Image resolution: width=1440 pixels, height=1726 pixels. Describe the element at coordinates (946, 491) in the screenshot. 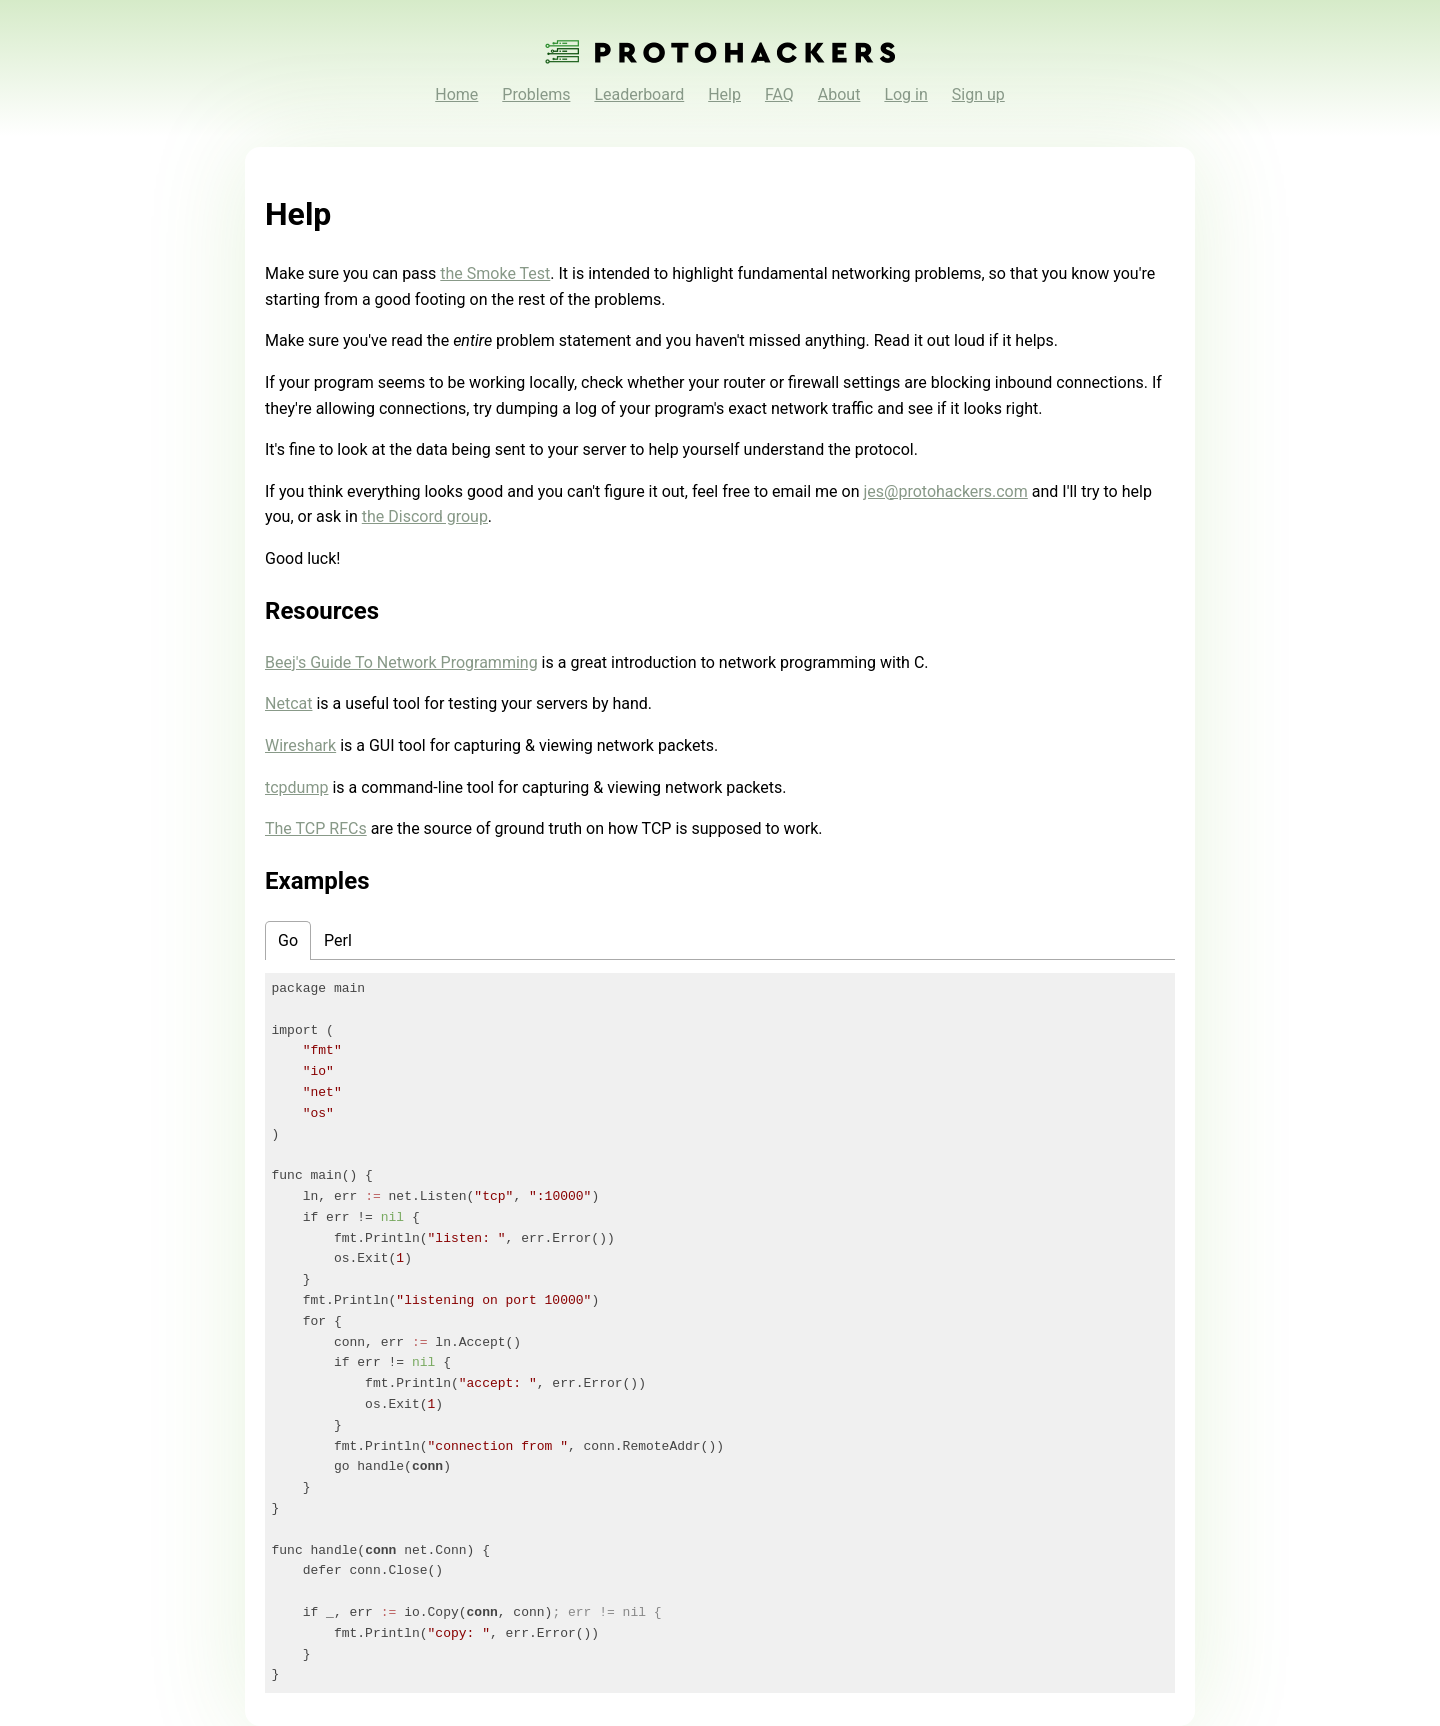

I see `jes@protohackers.com` at that location.